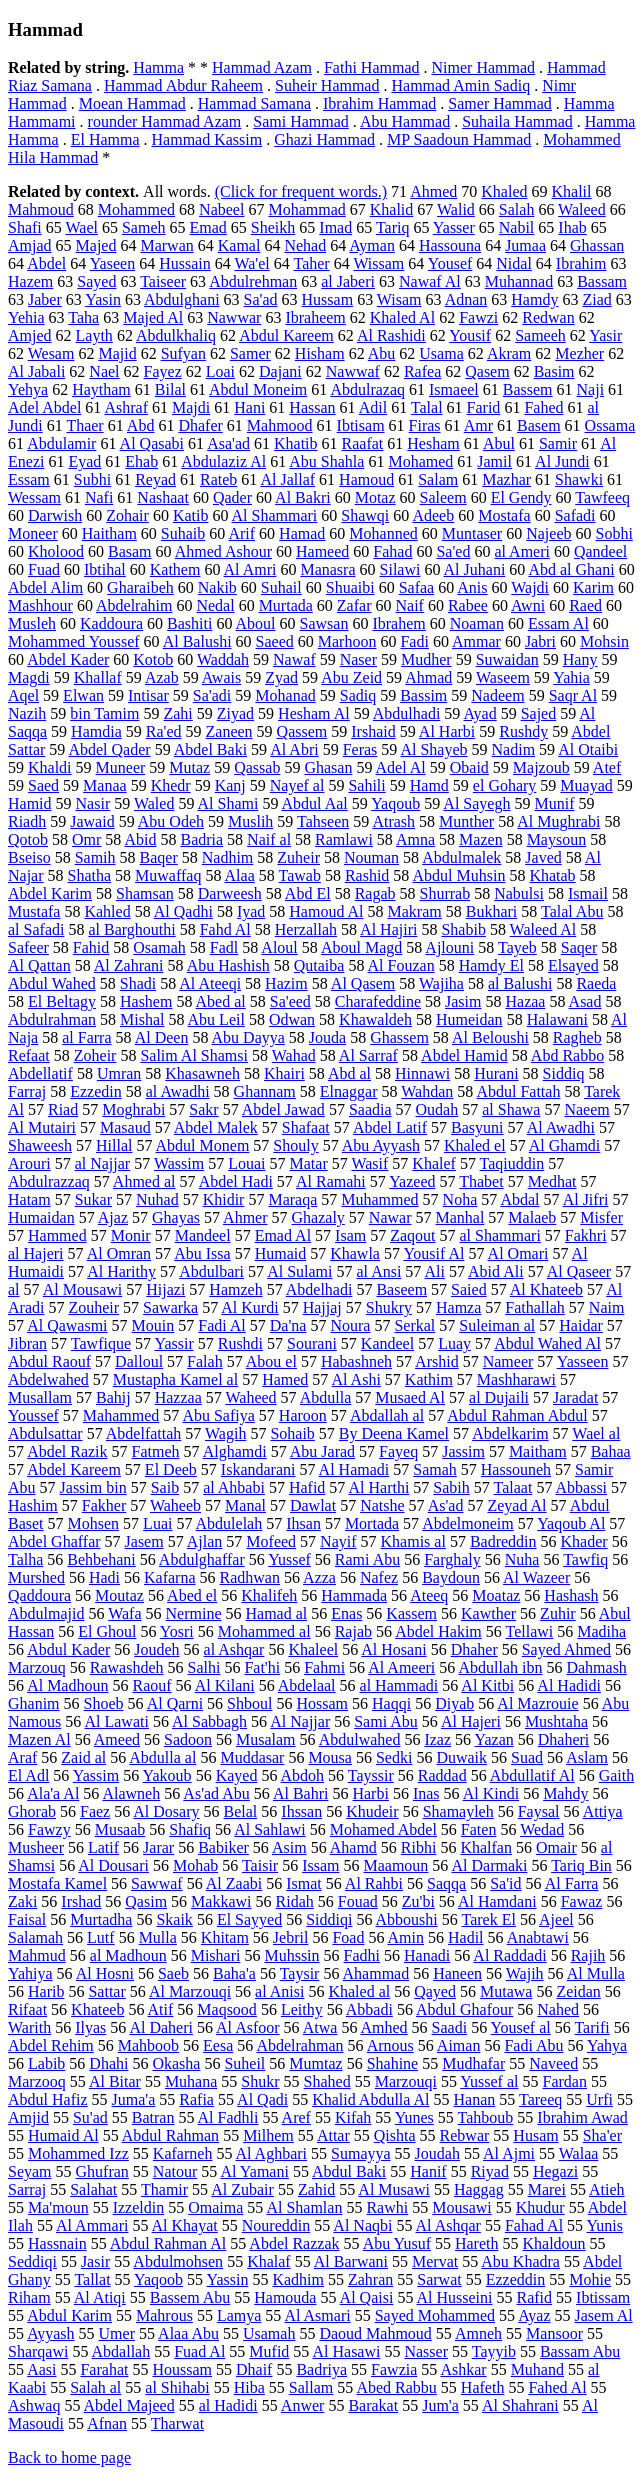  I want to click on Osamah, so click(159, 947).